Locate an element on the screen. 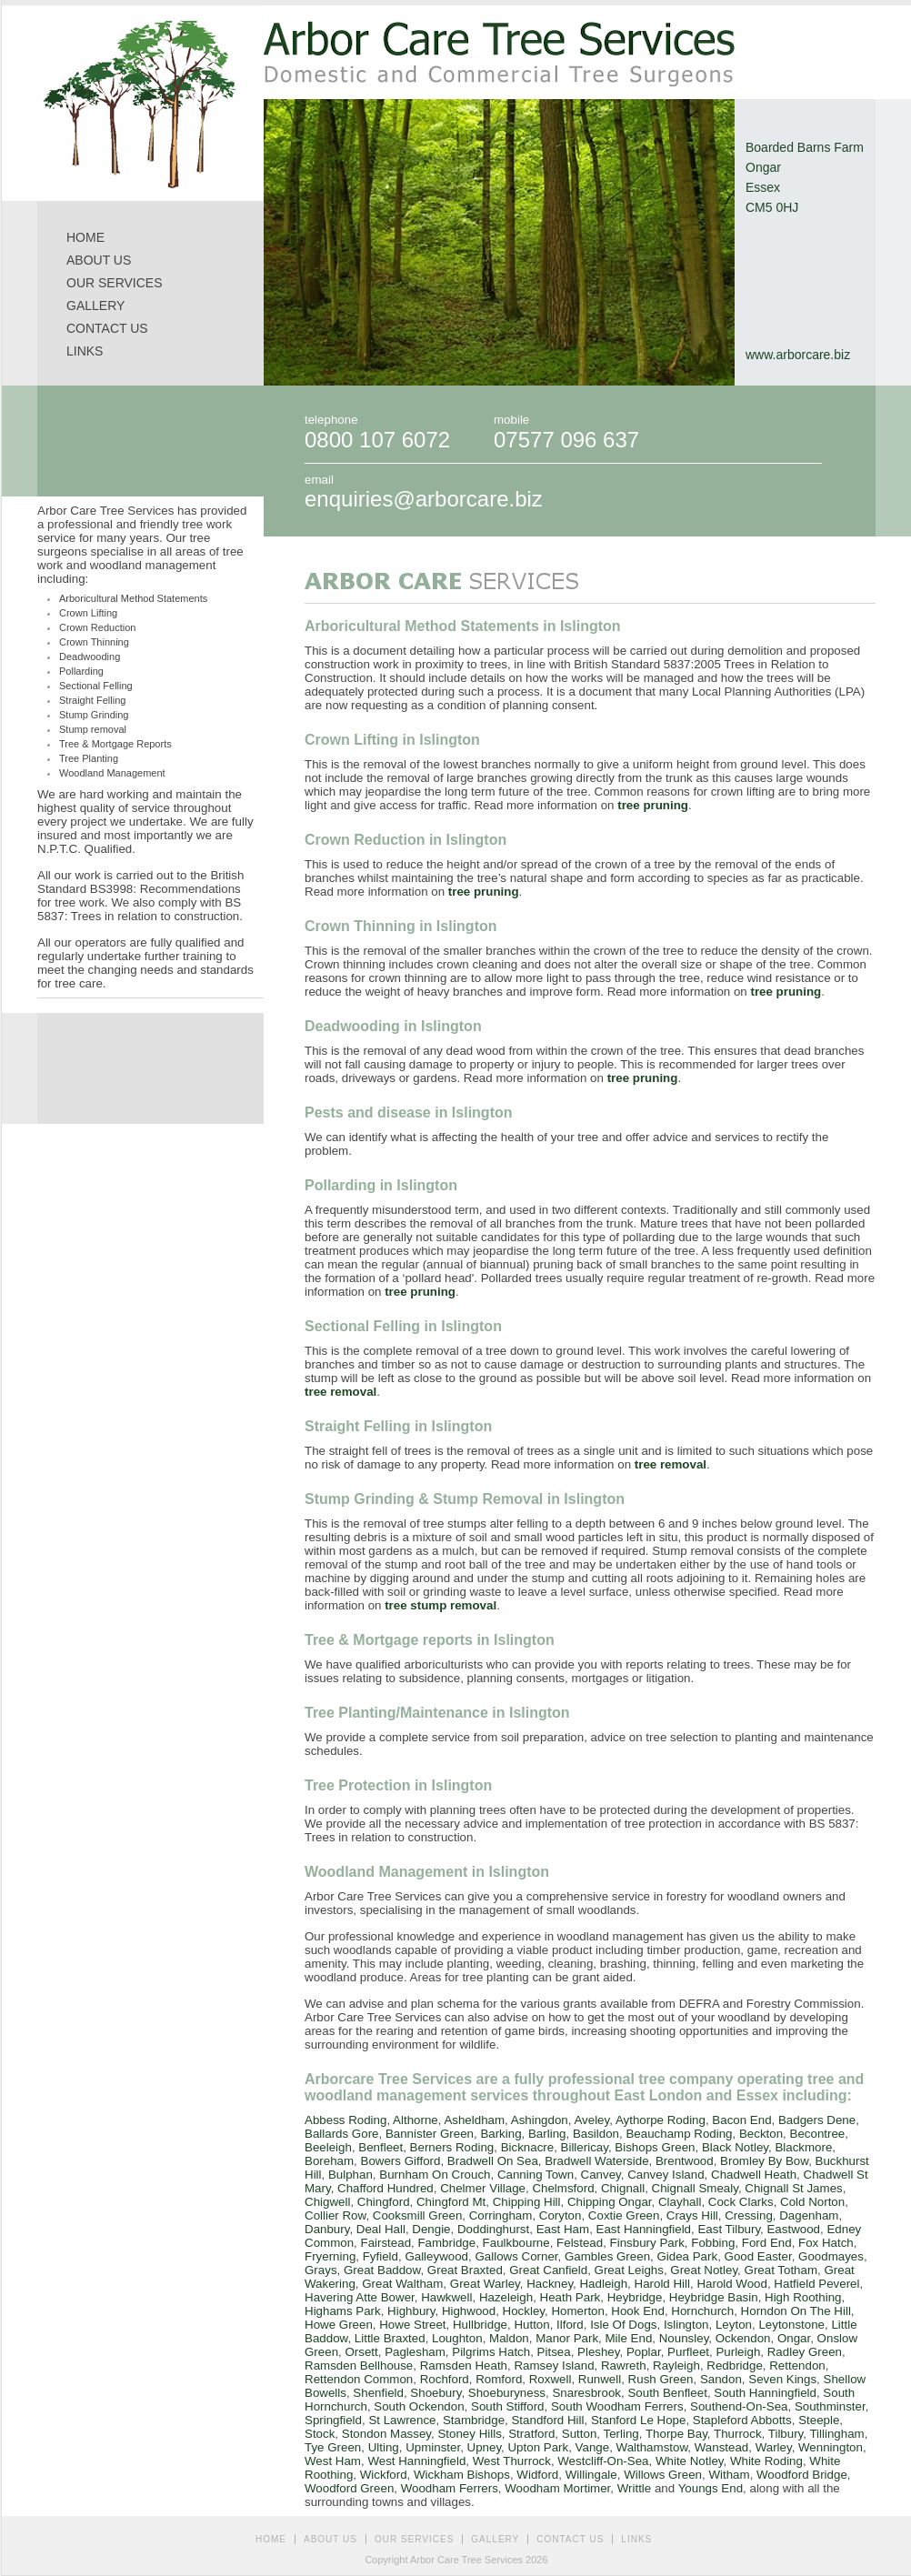  Wennington is located at coordinates (830, 2447).